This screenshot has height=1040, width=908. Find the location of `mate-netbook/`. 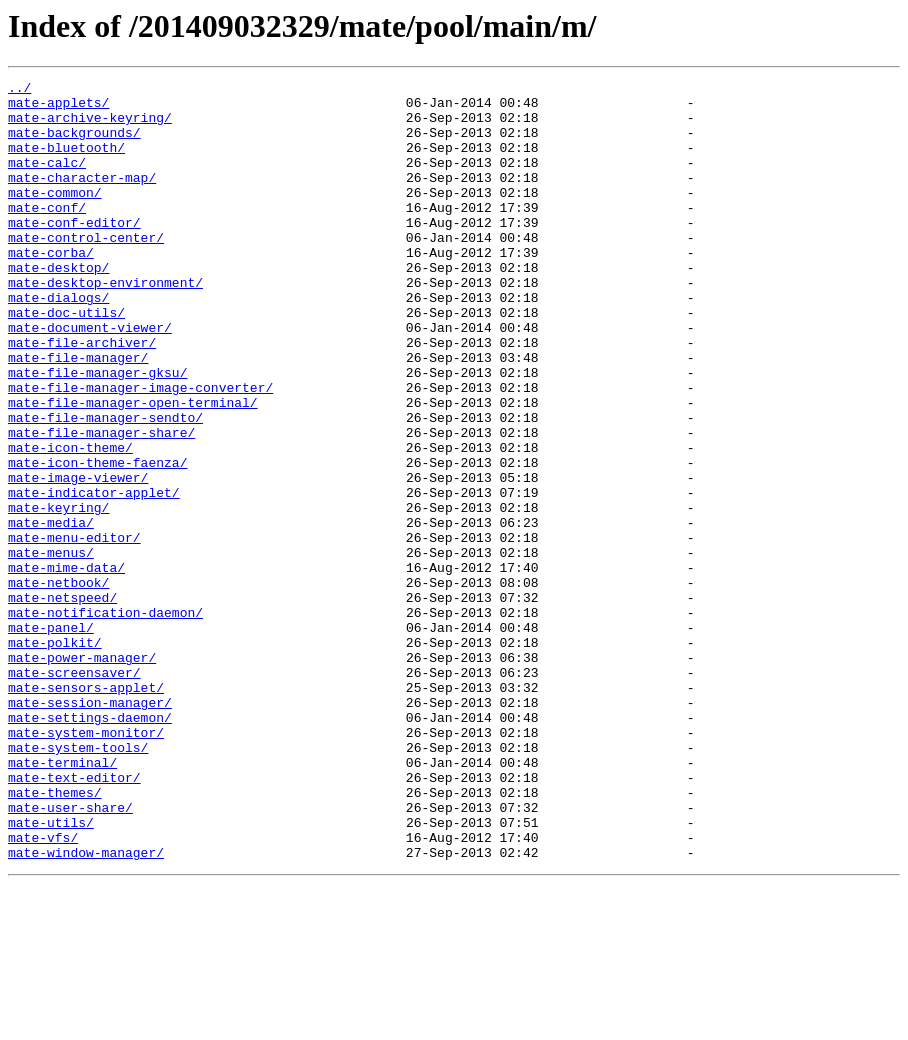

mate-netbook/ is located at coordinates (58, 684).